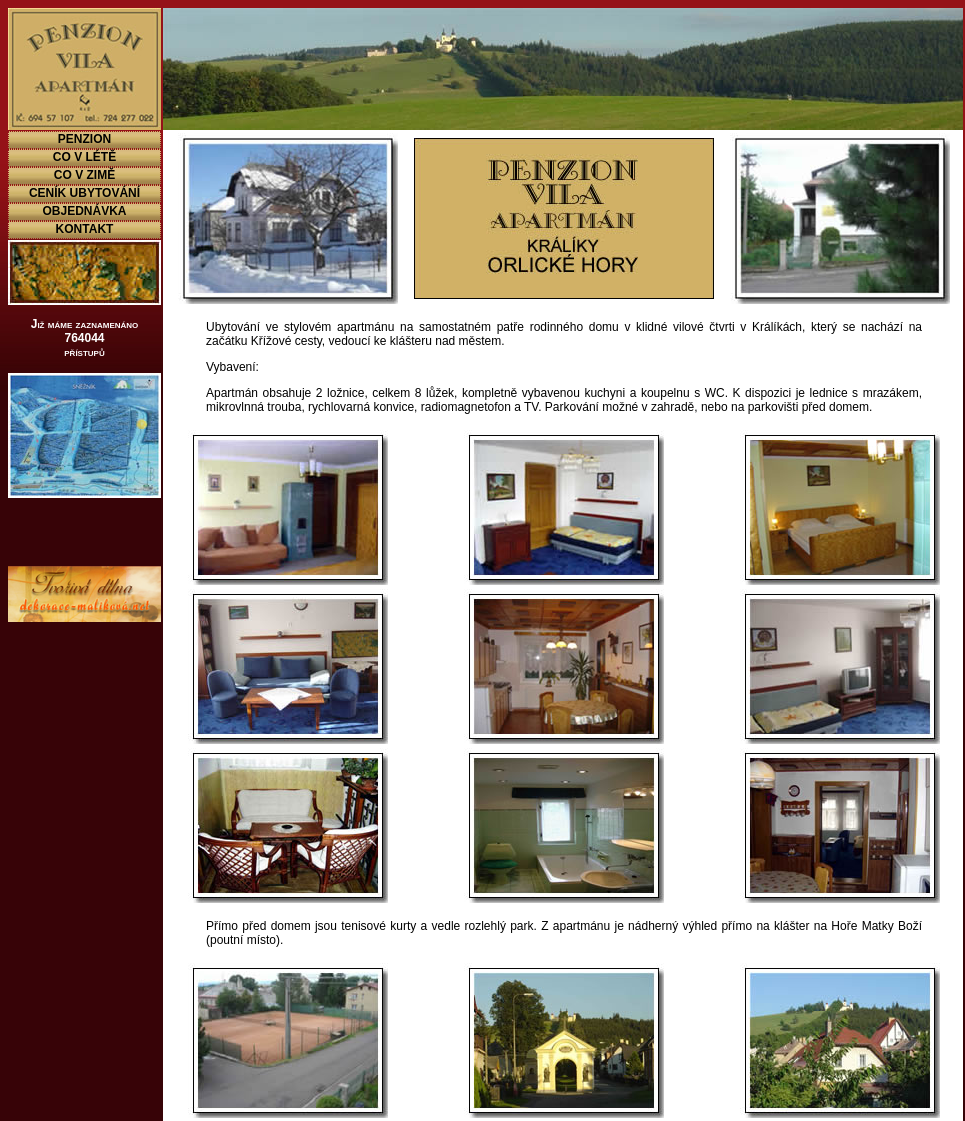 Image resolution: width=965 pixels, height=1121 pixels. I want to click on CO V ZIMĚ, so click(84, 175).